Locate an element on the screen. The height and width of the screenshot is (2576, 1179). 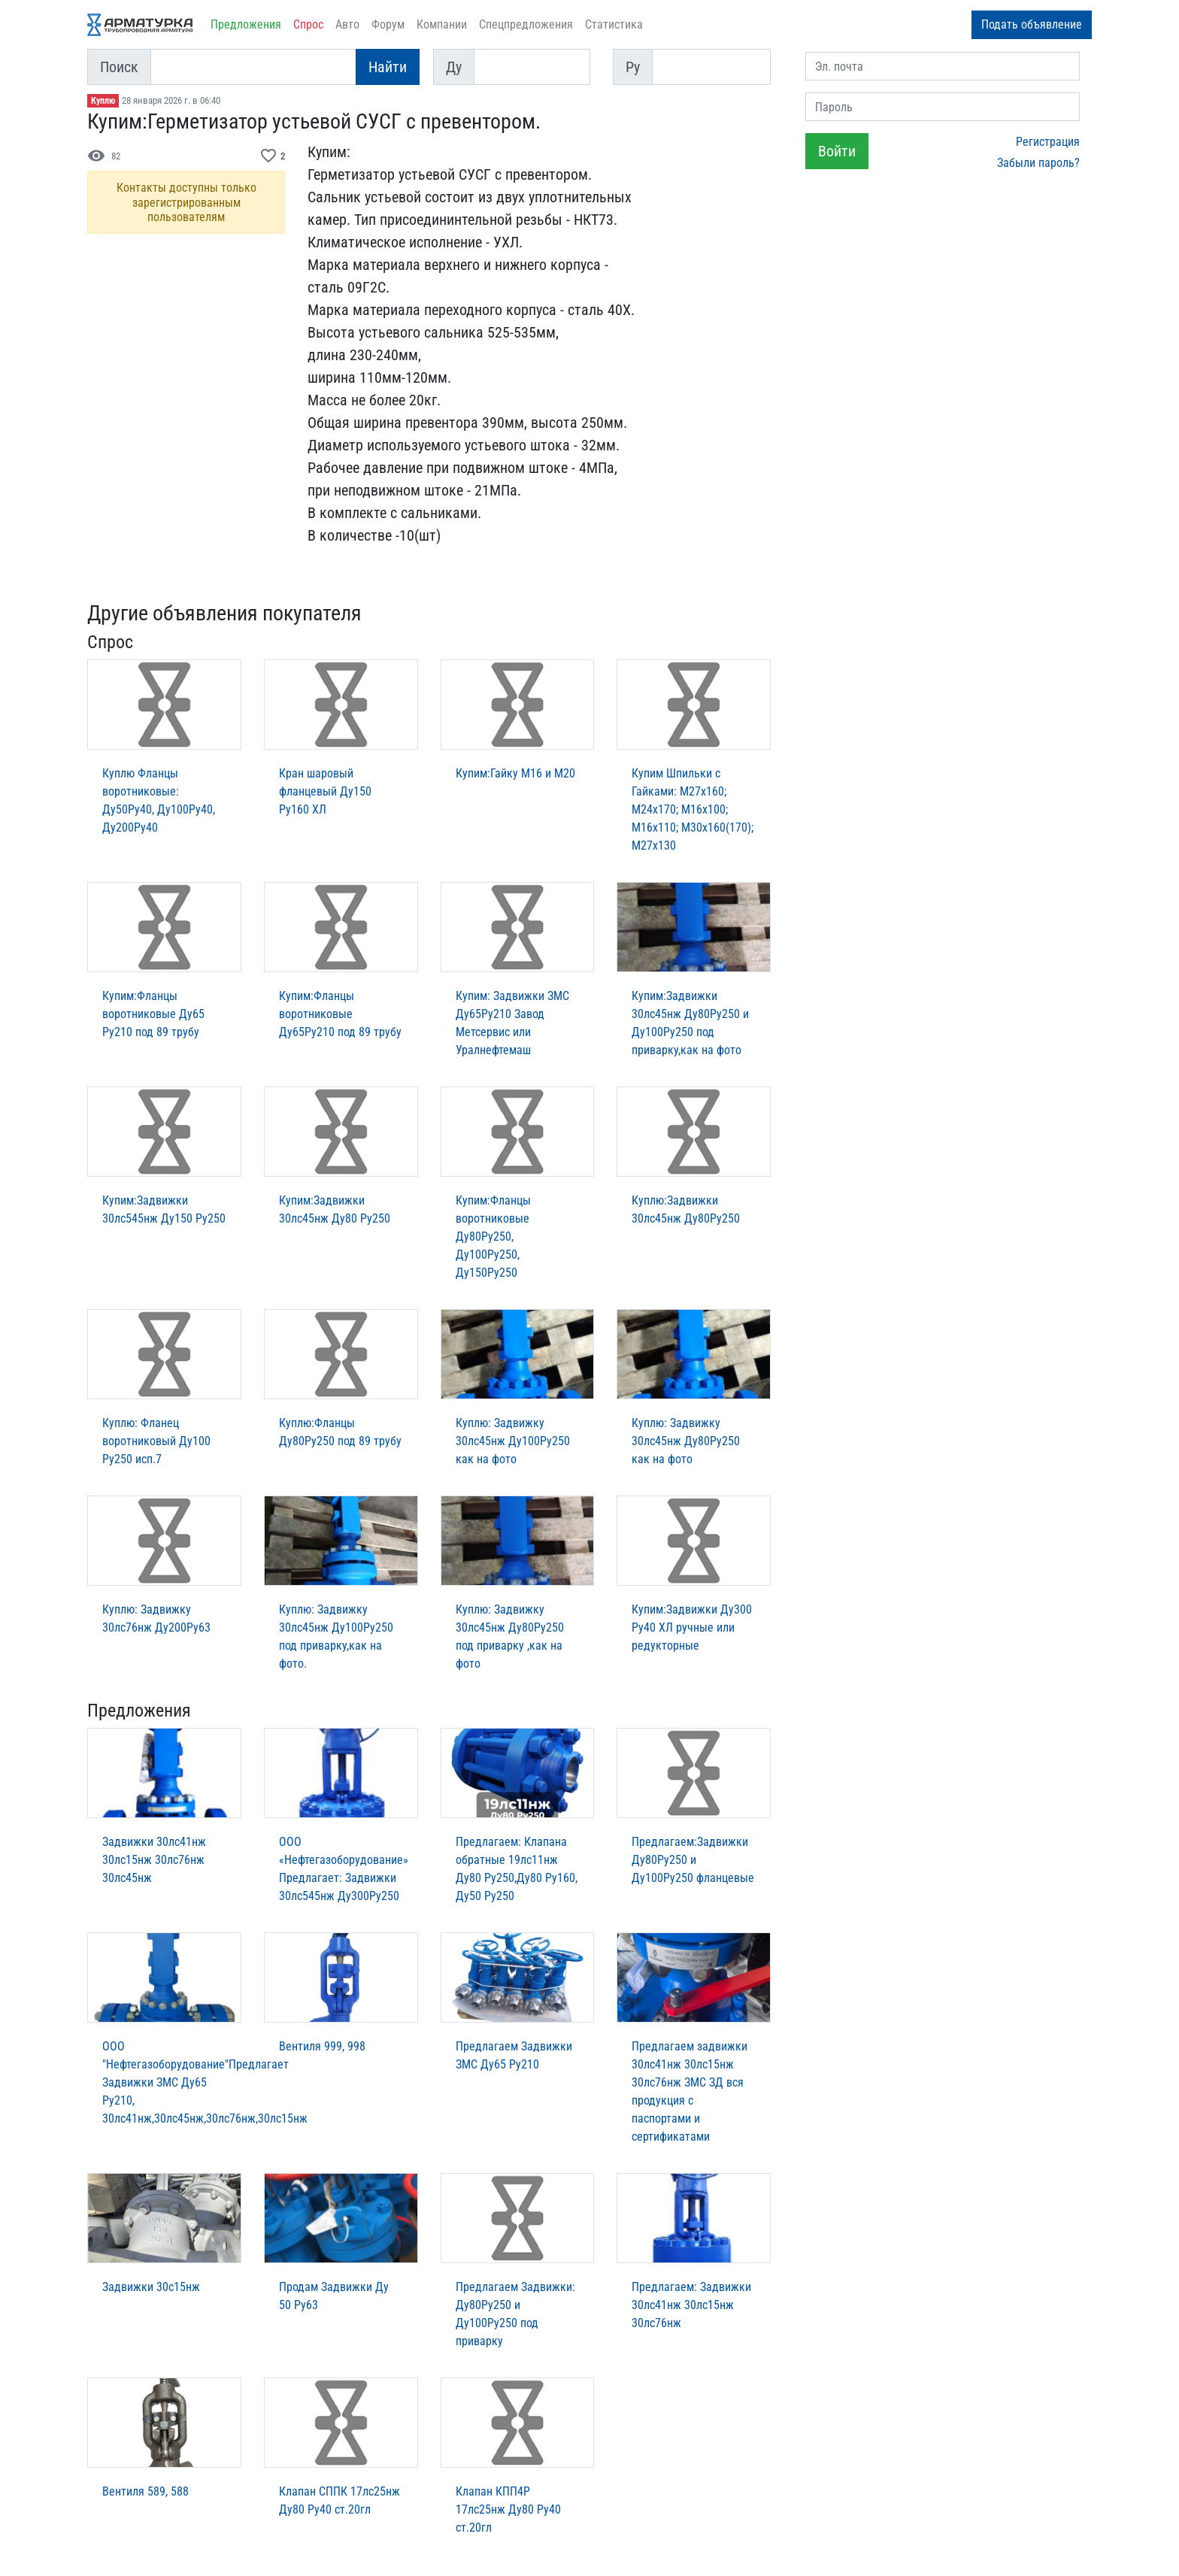
Найти is located at coordinates (387, 67).